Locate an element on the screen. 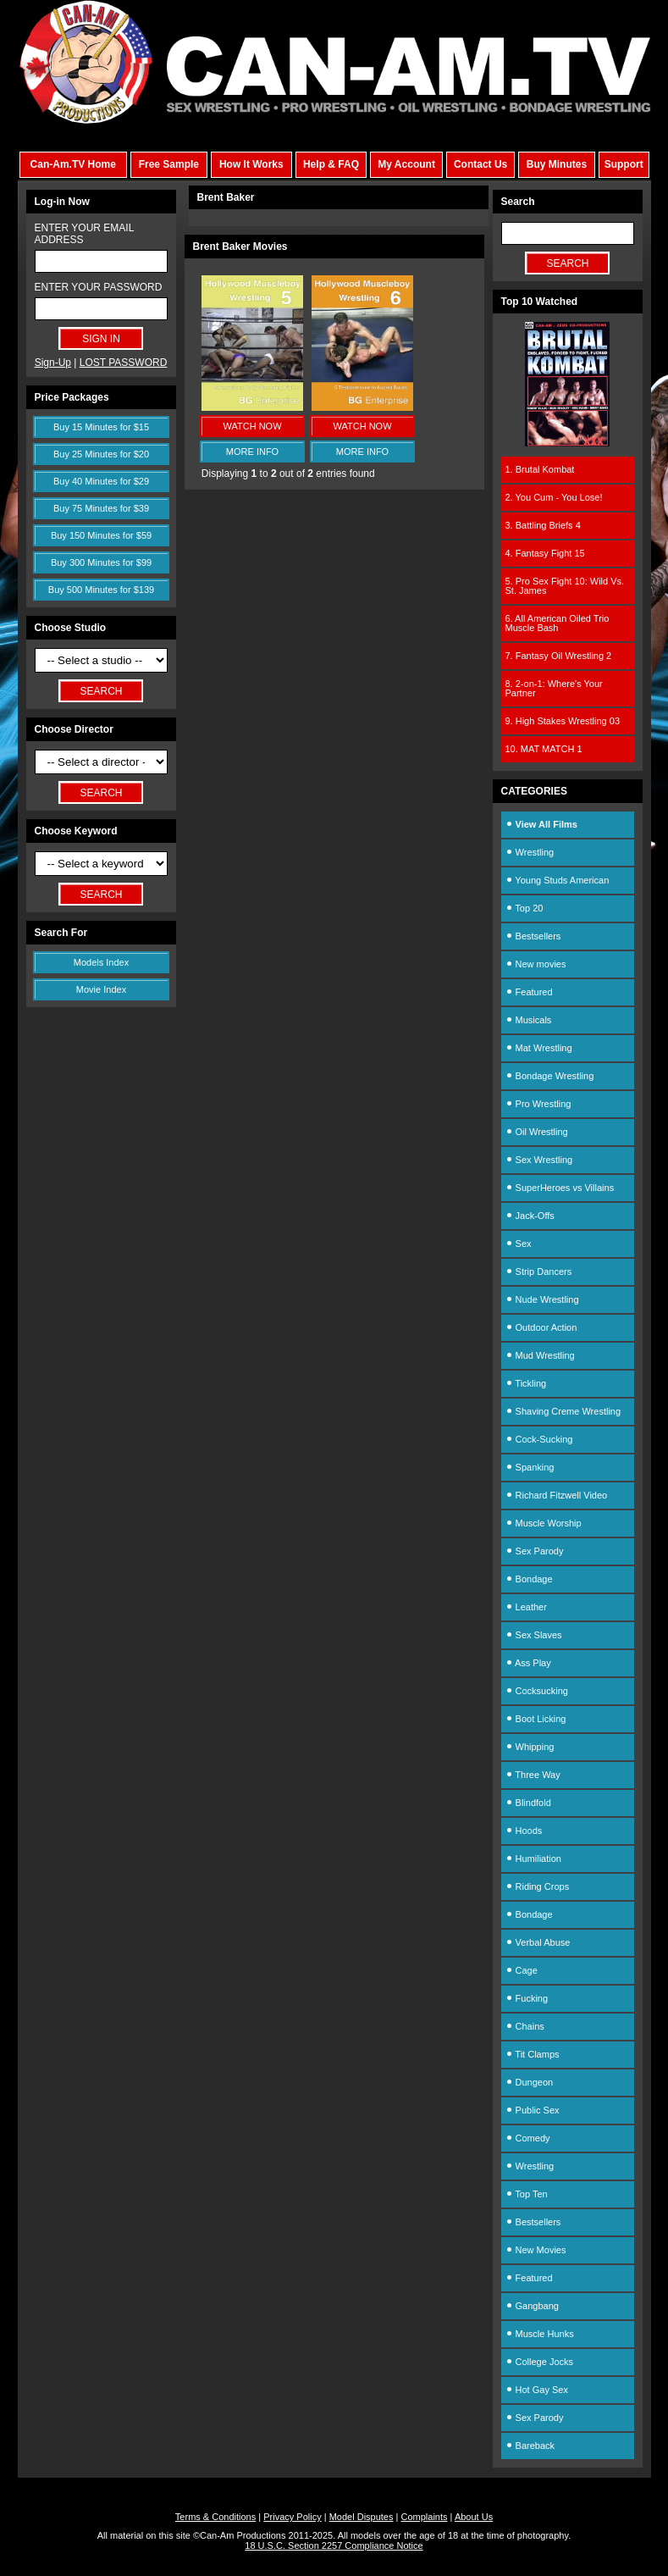  My Account is located at coordinates (406, 164).